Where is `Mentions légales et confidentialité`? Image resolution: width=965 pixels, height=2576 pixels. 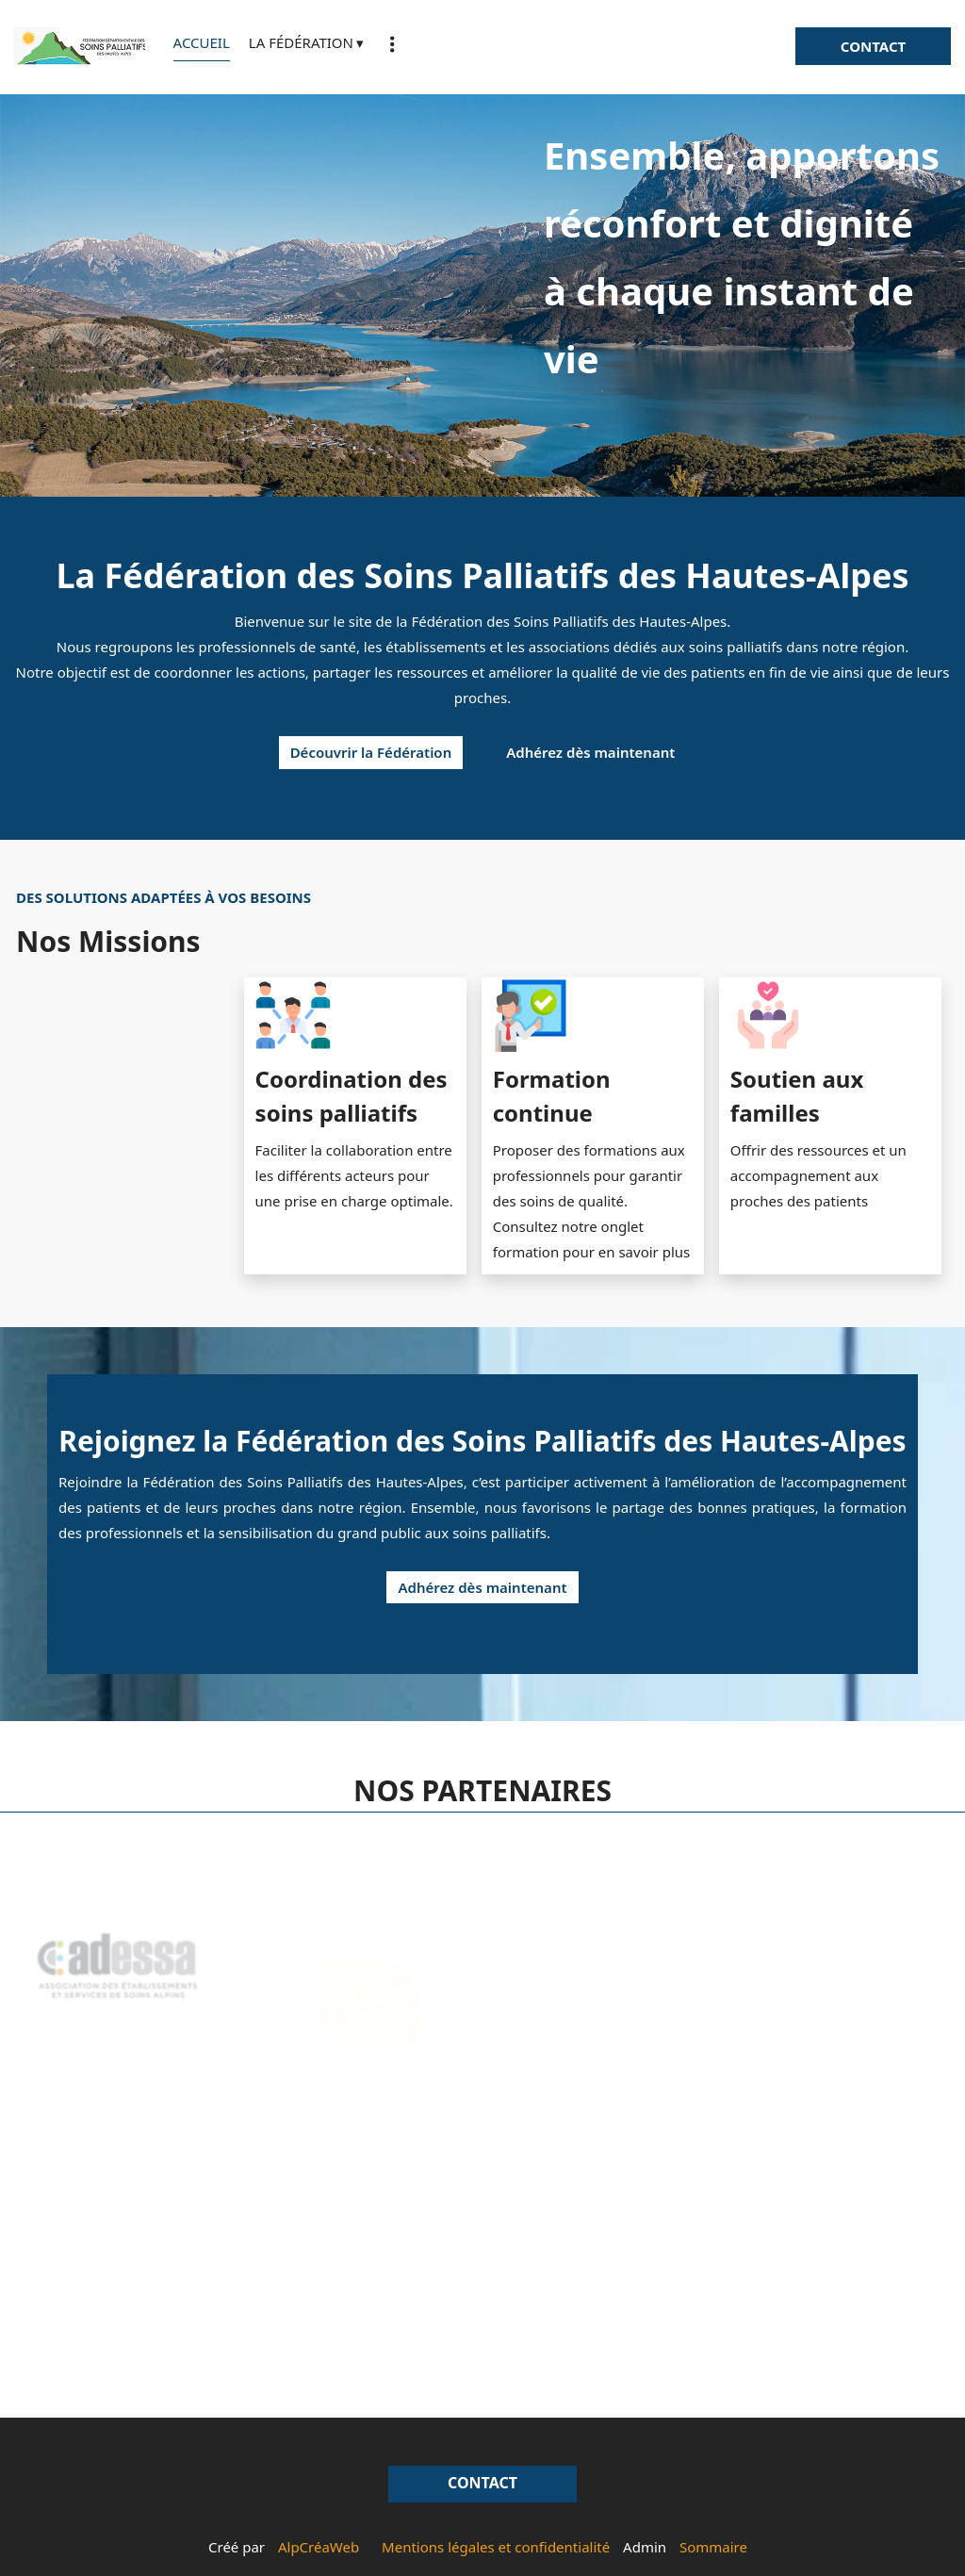
Mentions légales et confidentialité is located at coordinates (496, 2546).